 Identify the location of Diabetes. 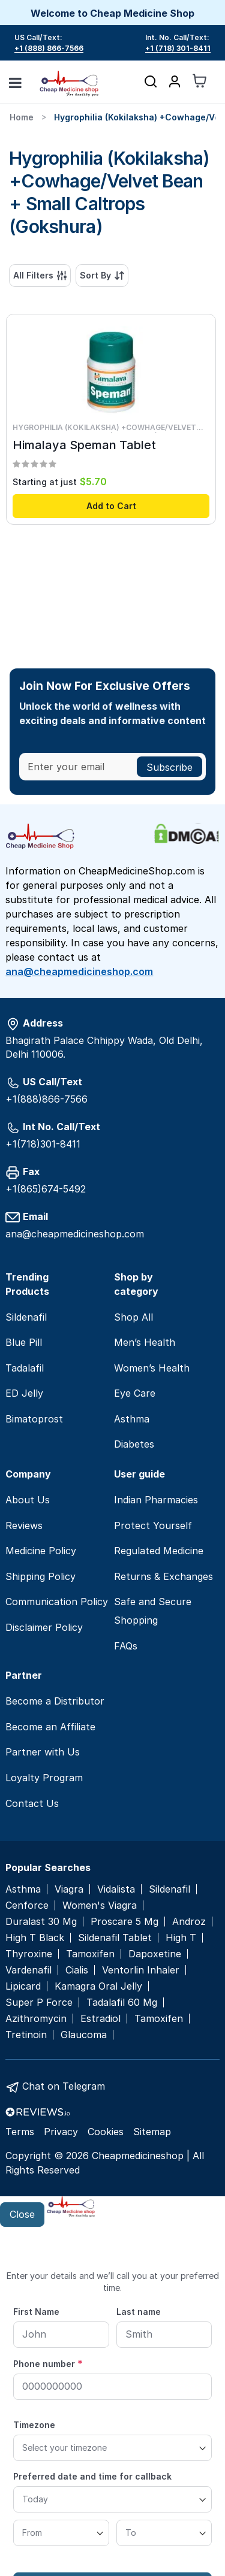
(134, 1444).